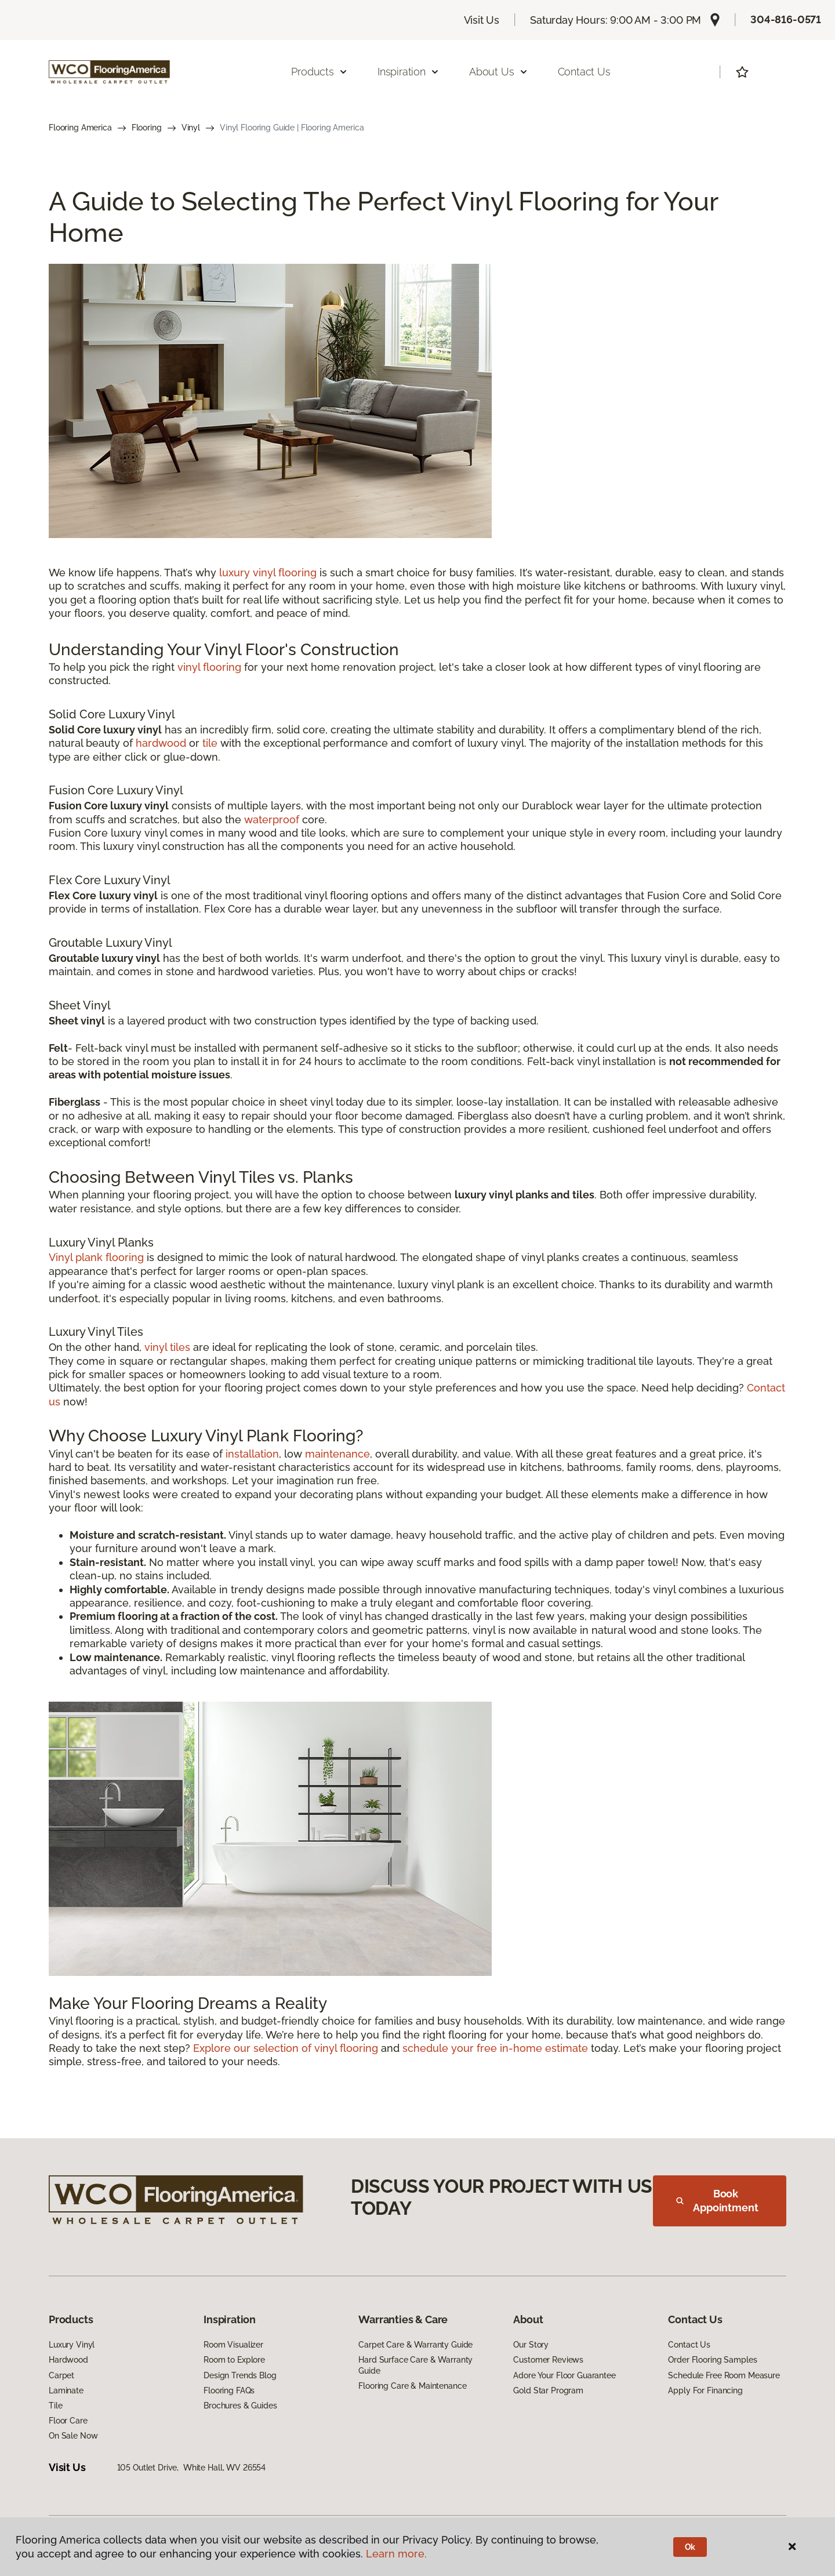 This screenshot has height=2576, width=835. I want to click on schedule your free in-home estimate, so click(495, 2048).